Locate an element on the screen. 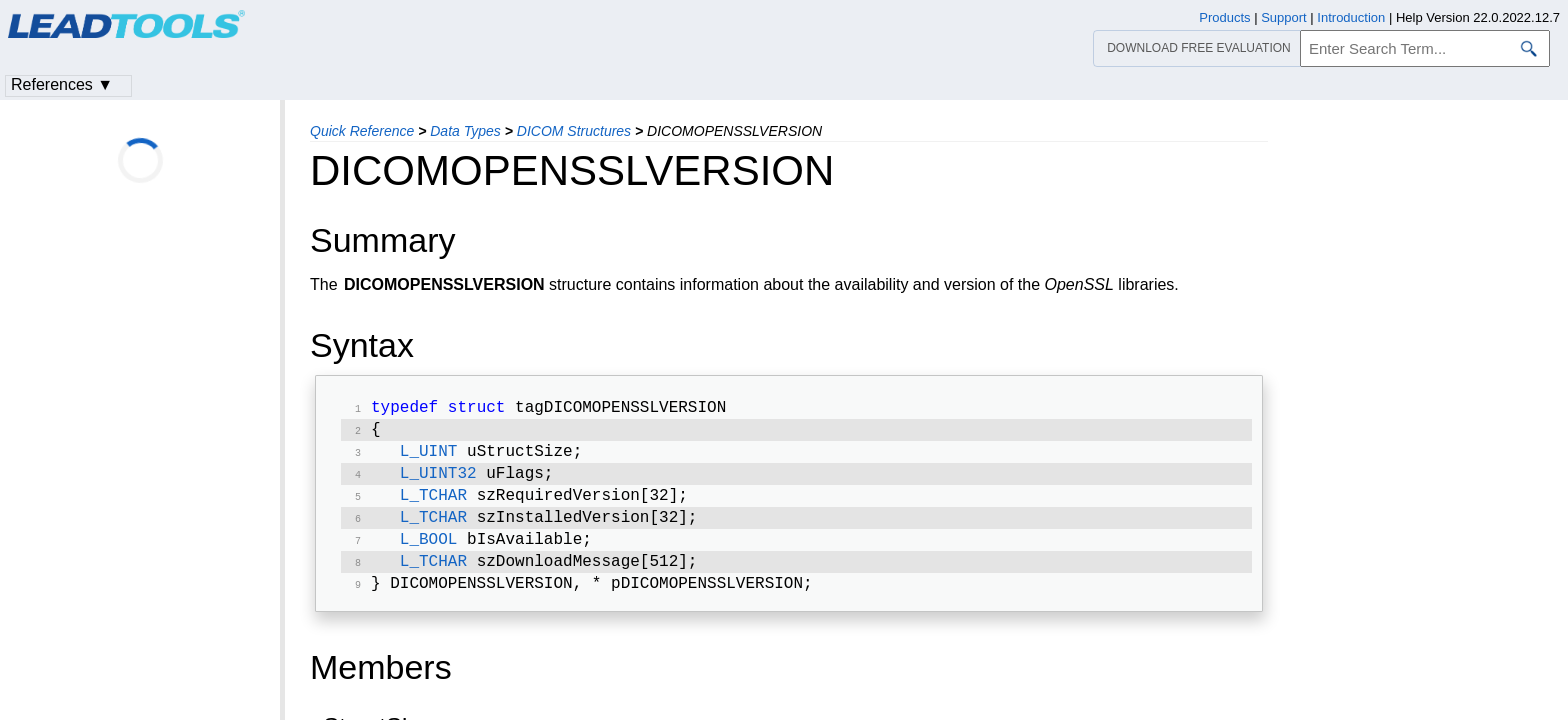 The height and width of the screenshot is (720, 1568). Products is located at coordinates (1224, 17).